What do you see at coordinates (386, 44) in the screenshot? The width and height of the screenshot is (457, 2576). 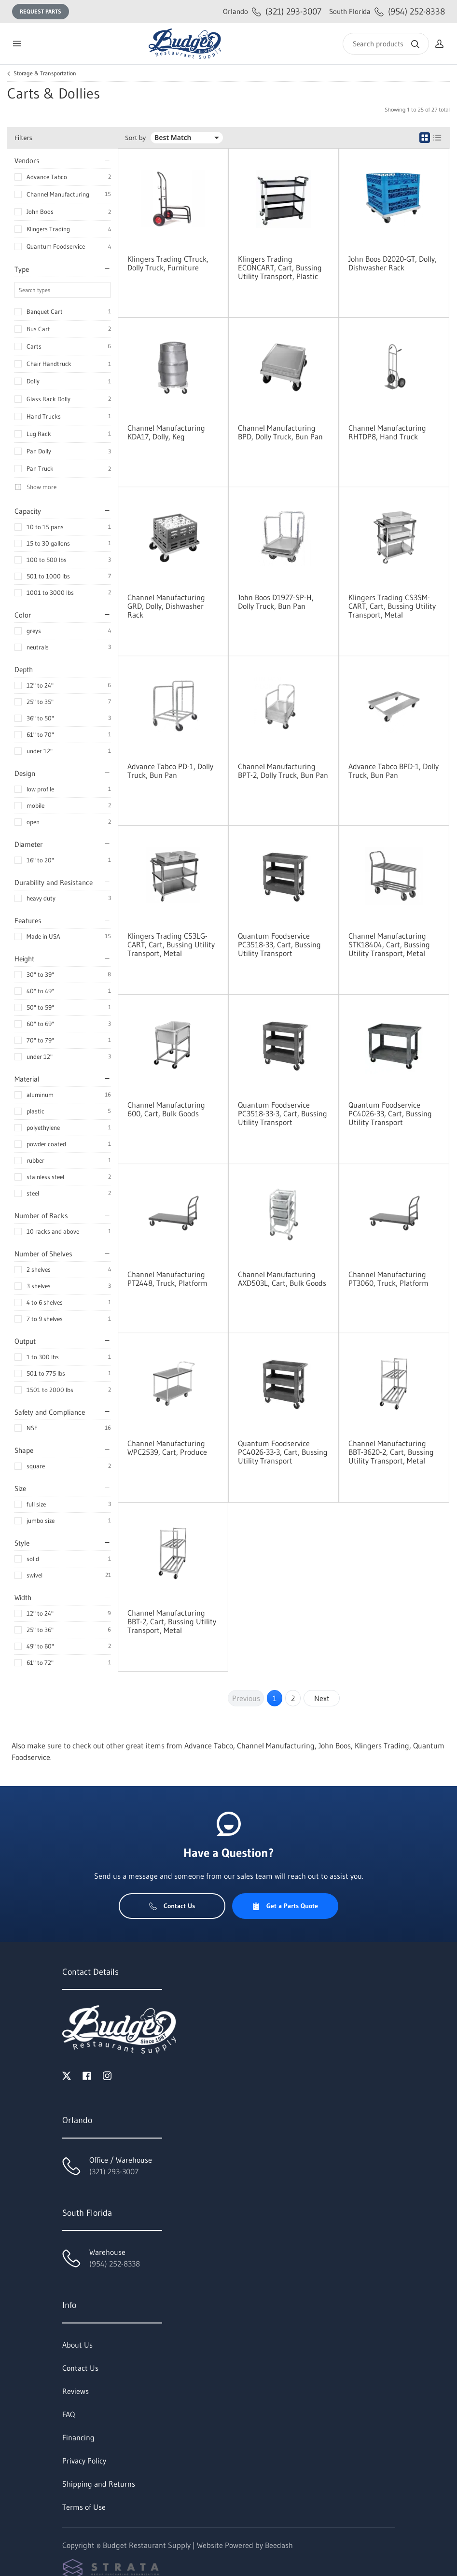 I see `[Search]` at bounding box center [386, 44].